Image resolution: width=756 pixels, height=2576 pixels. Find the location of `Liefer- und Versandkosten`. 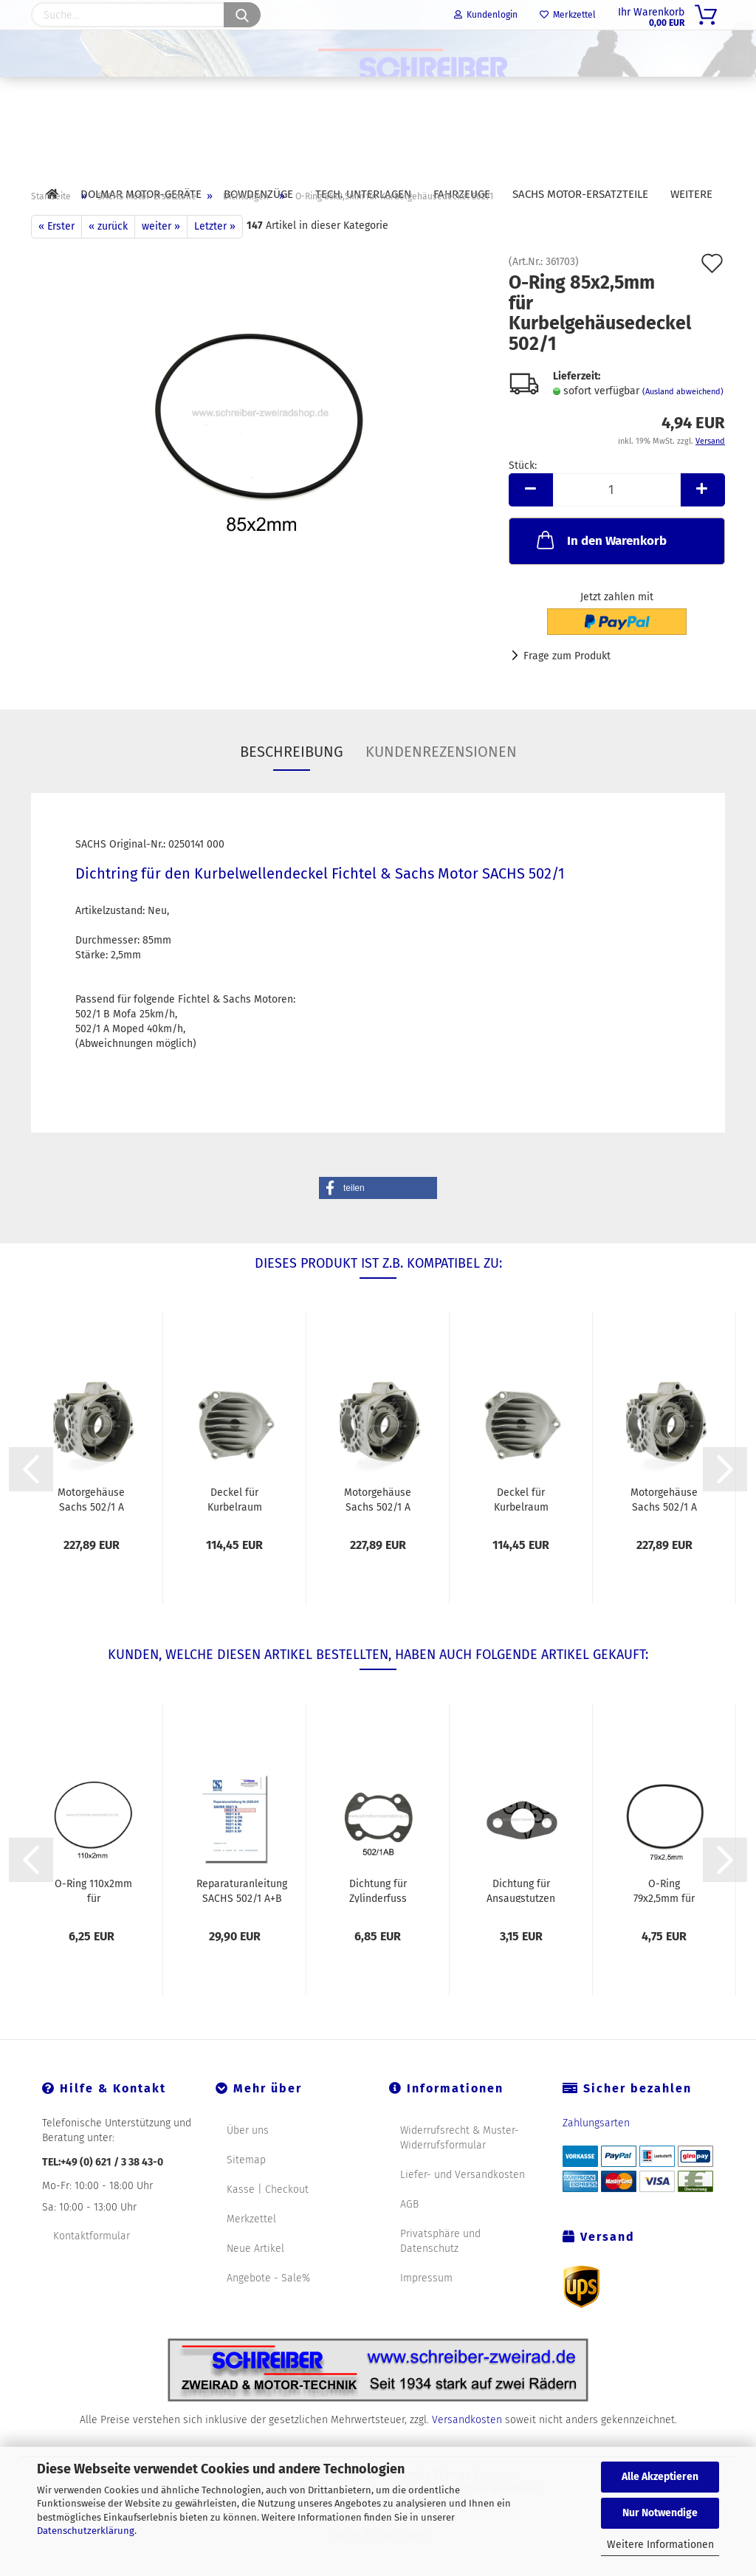

Liefer- und Versandkosten is located at coordinates (462, 2208).